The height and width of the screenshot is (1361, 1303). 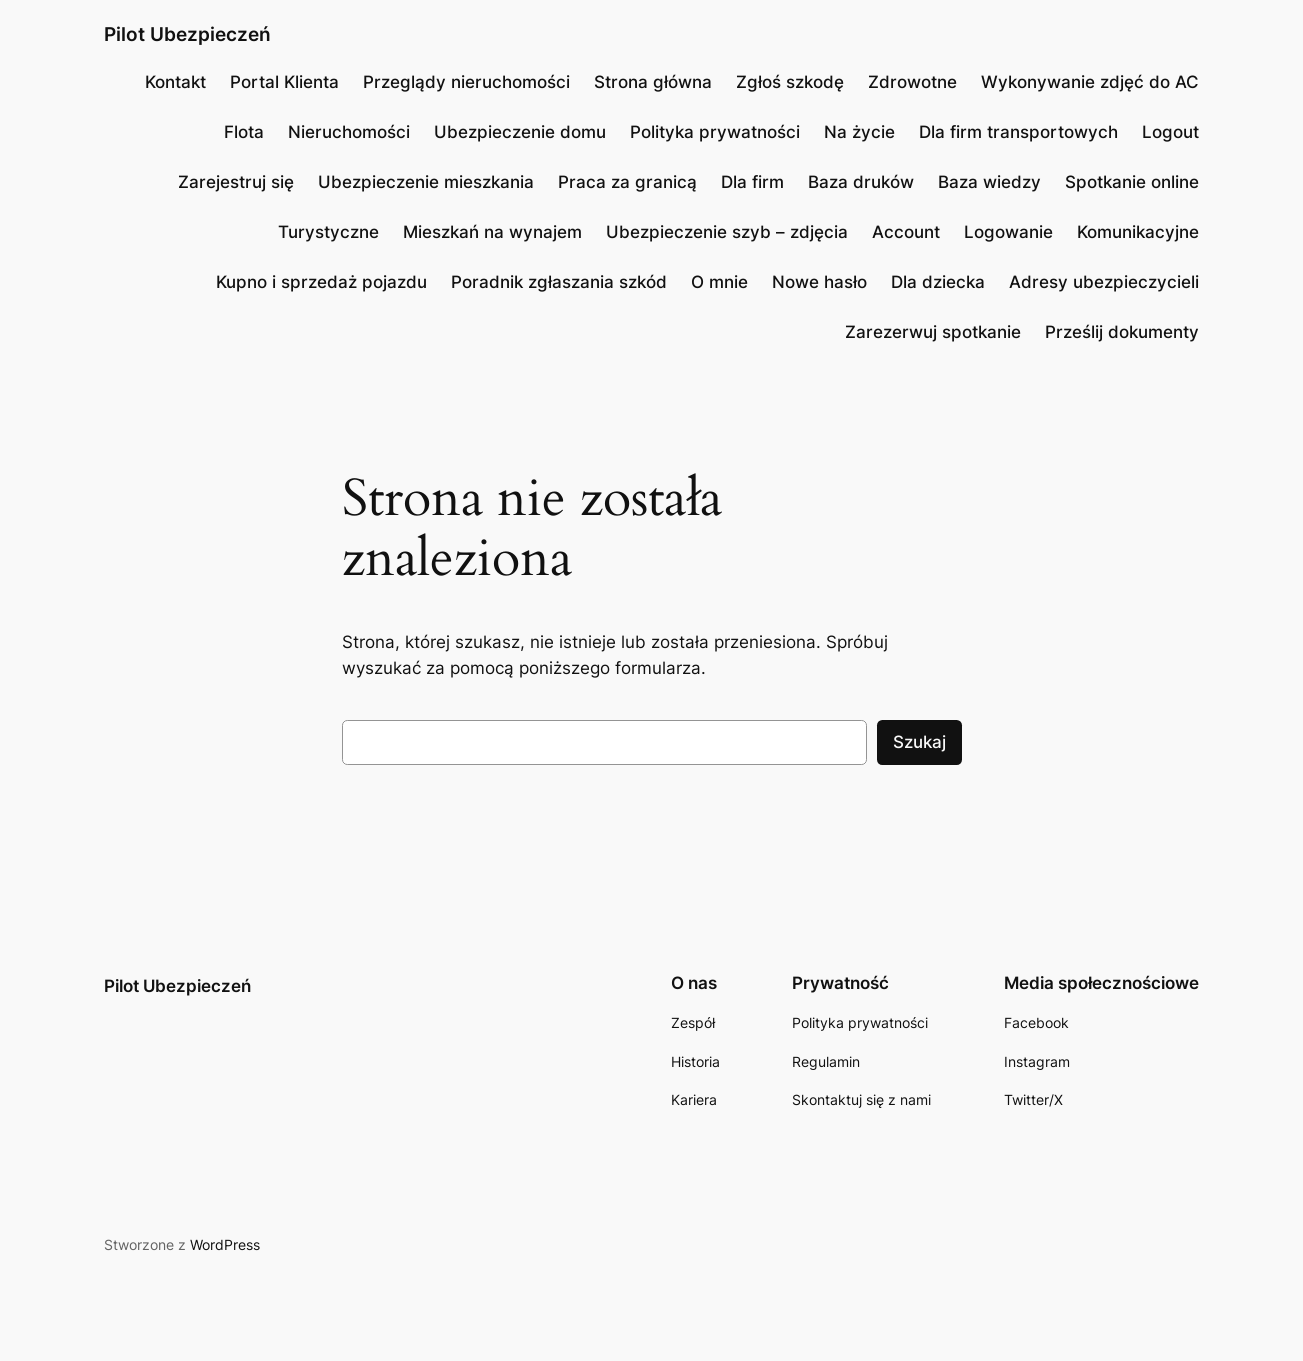 What do you see at coordinates (321, 282) in the screenshot?
I see `Kupno i sprzedaż pojazdu` at bounding box center [321, 282].